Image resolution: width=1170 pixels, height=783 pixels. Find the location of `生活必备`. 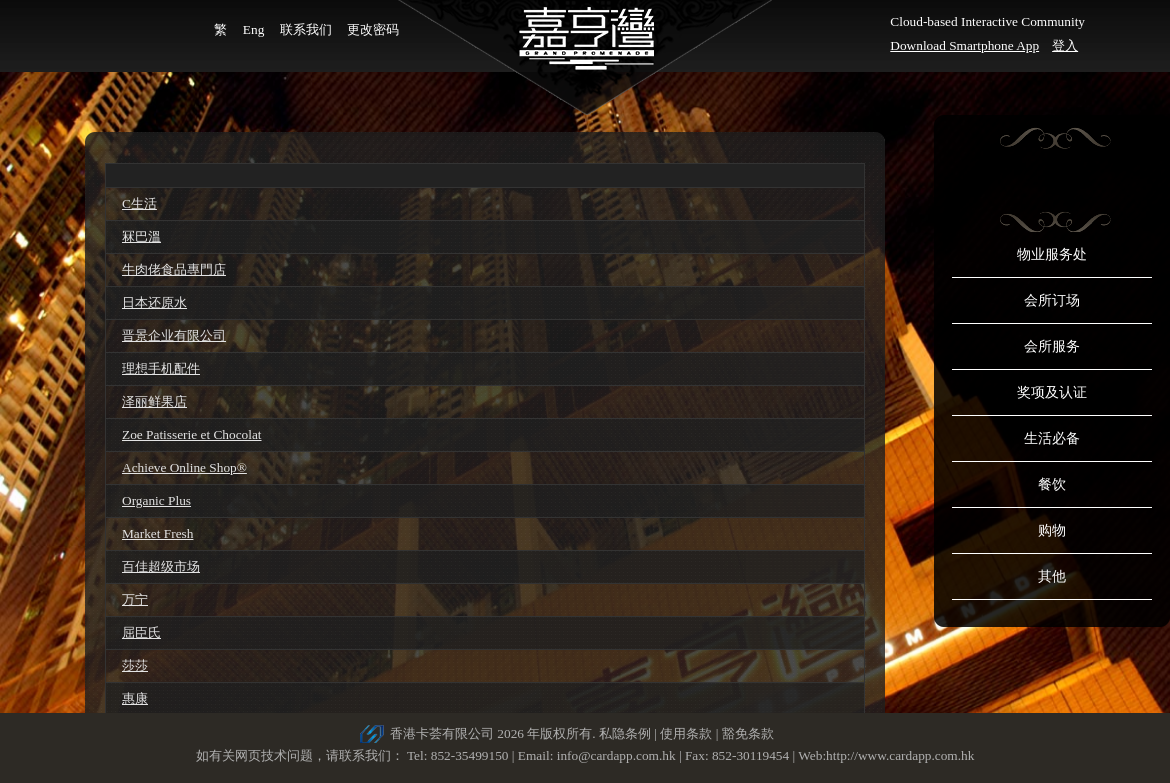

生活必备 is located at coordinates (1052, 438).